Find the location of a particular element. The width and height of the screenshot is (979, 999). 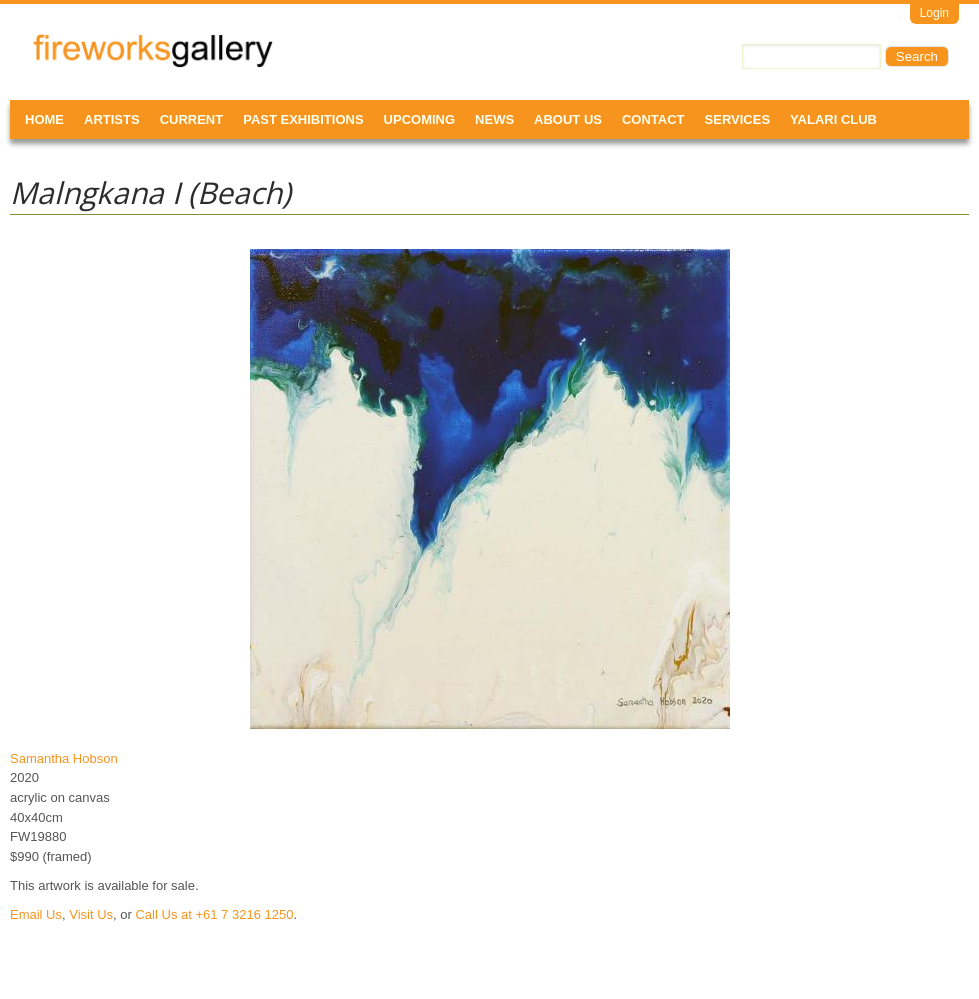

Yalari Club is located at coordinates (833, 119).